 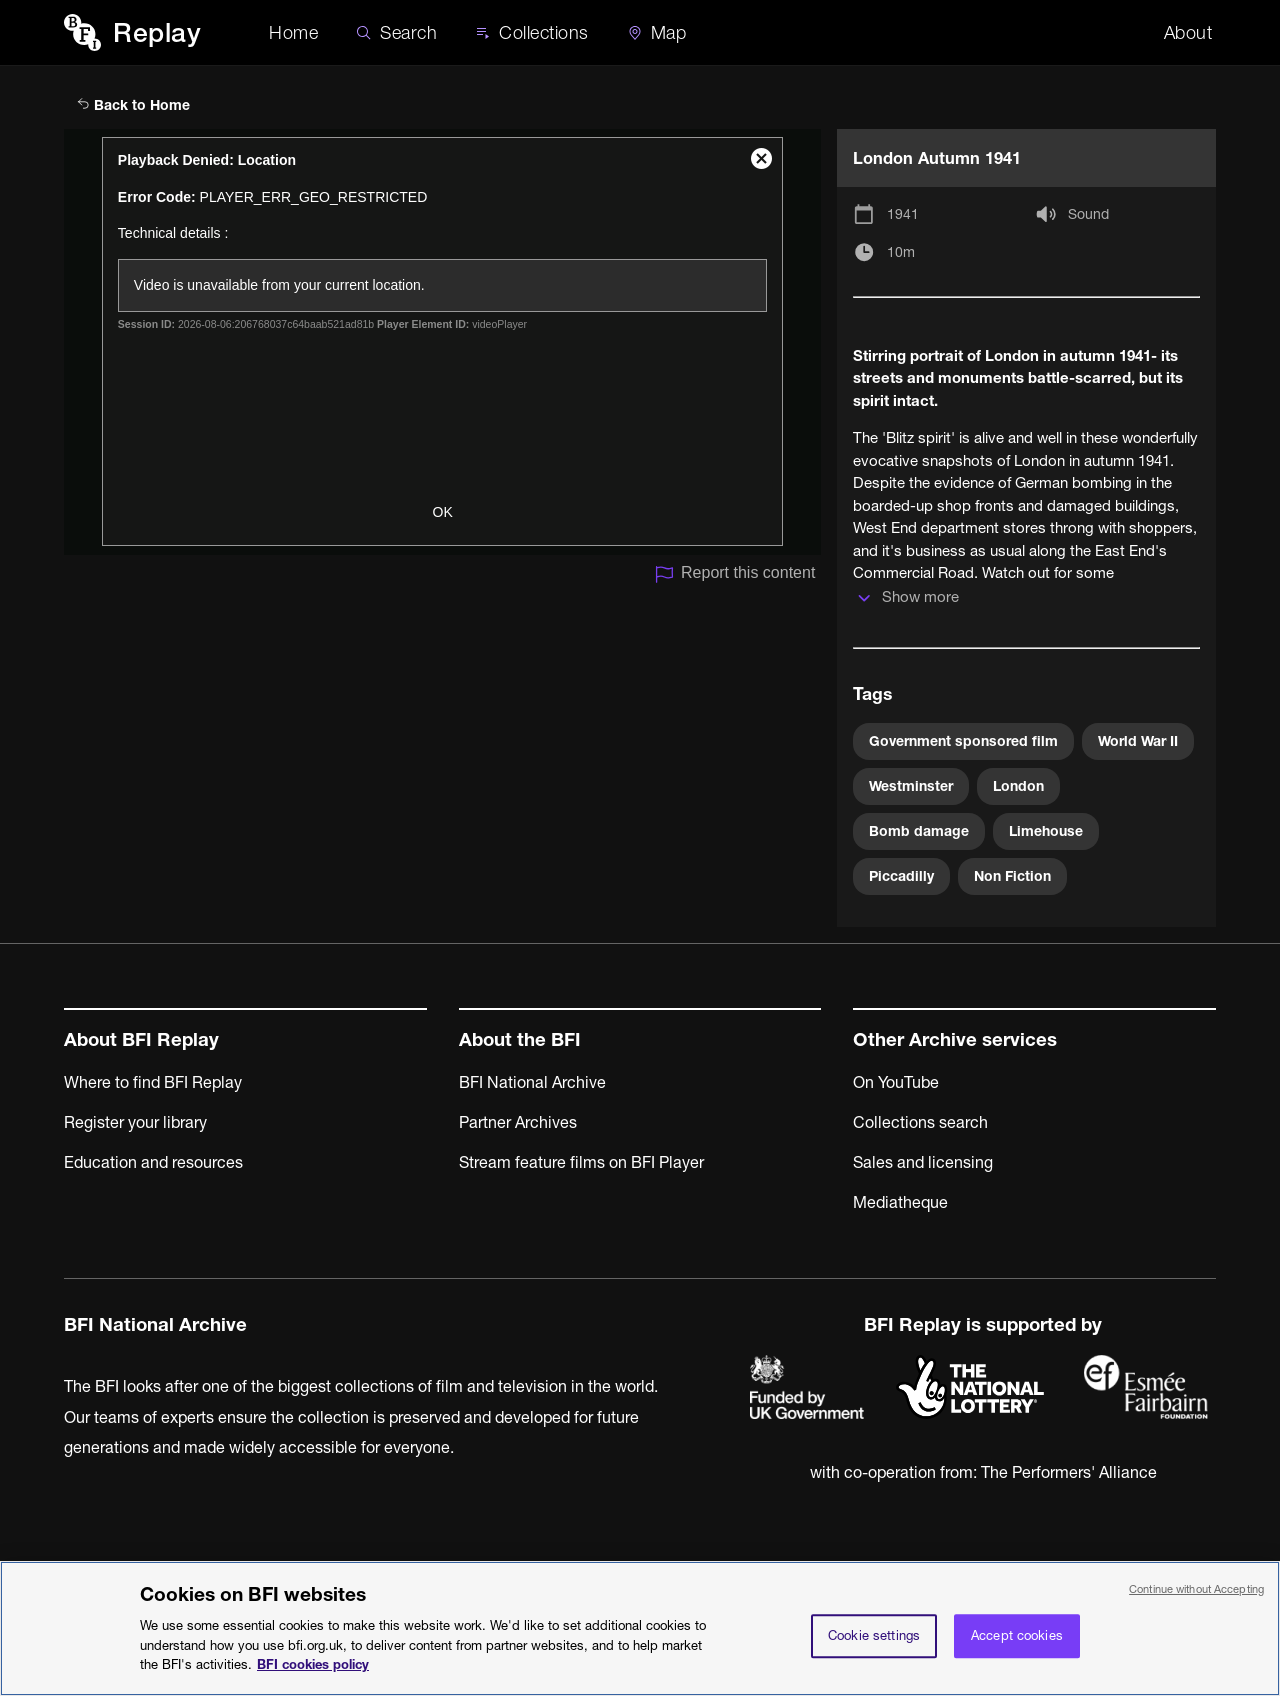 What do you see at coordinates (1088, 214) in the screenshot?
I see `Sound` at bounding box center [1088, 214].